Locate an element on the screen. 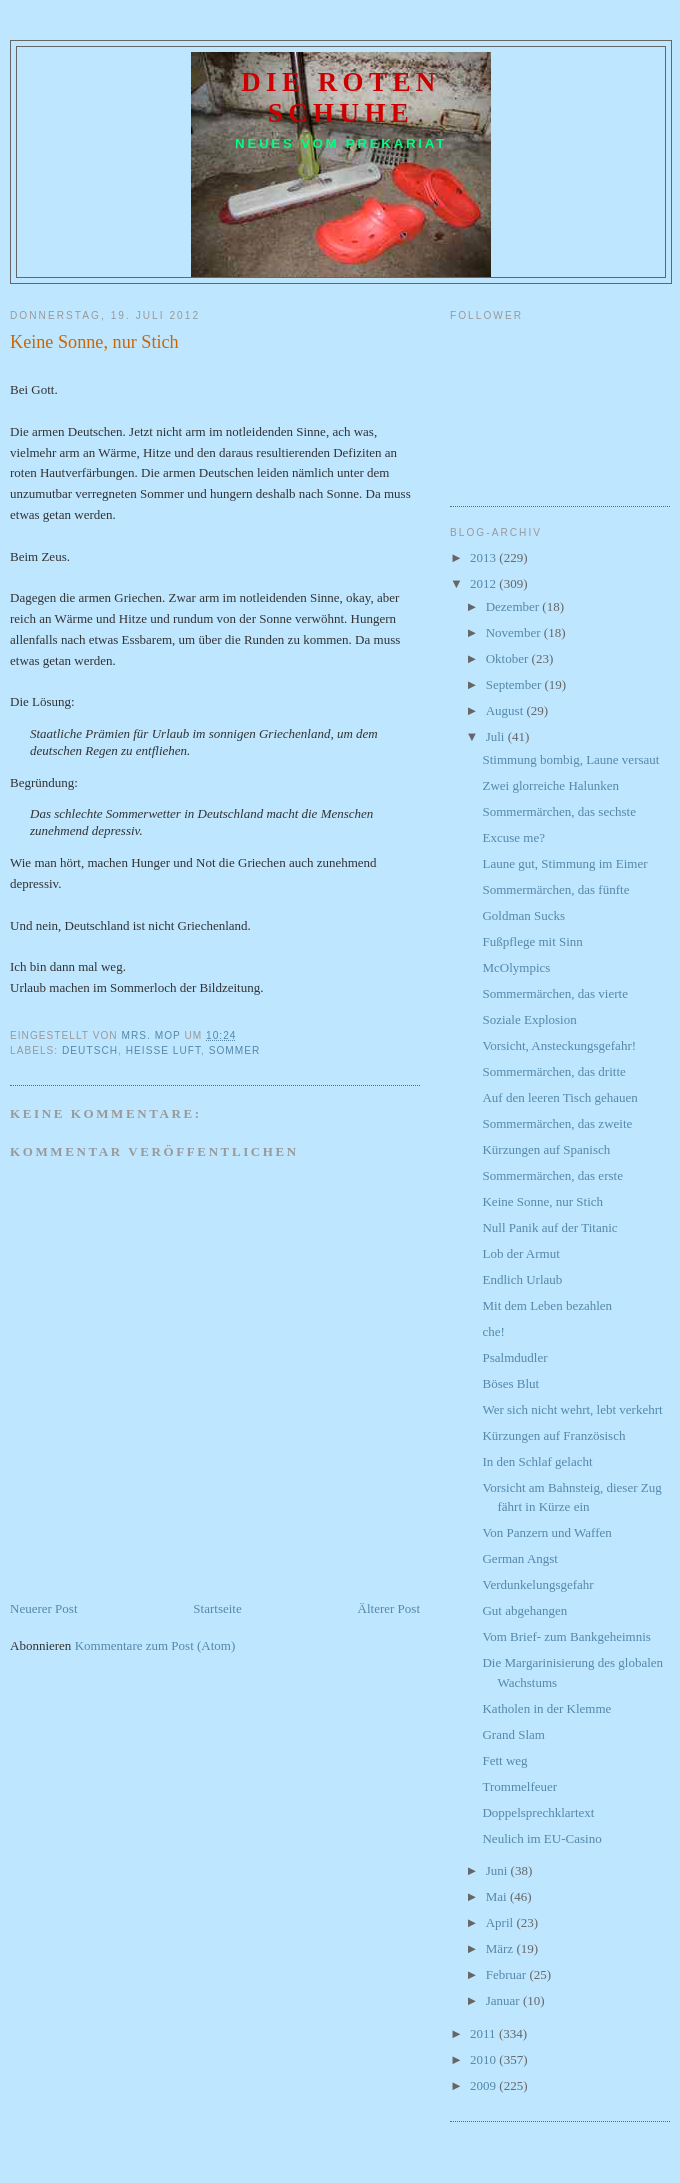 The image size is (680, 2183). Null Panik auf der Titanic is located at coordinates (549, 1227).